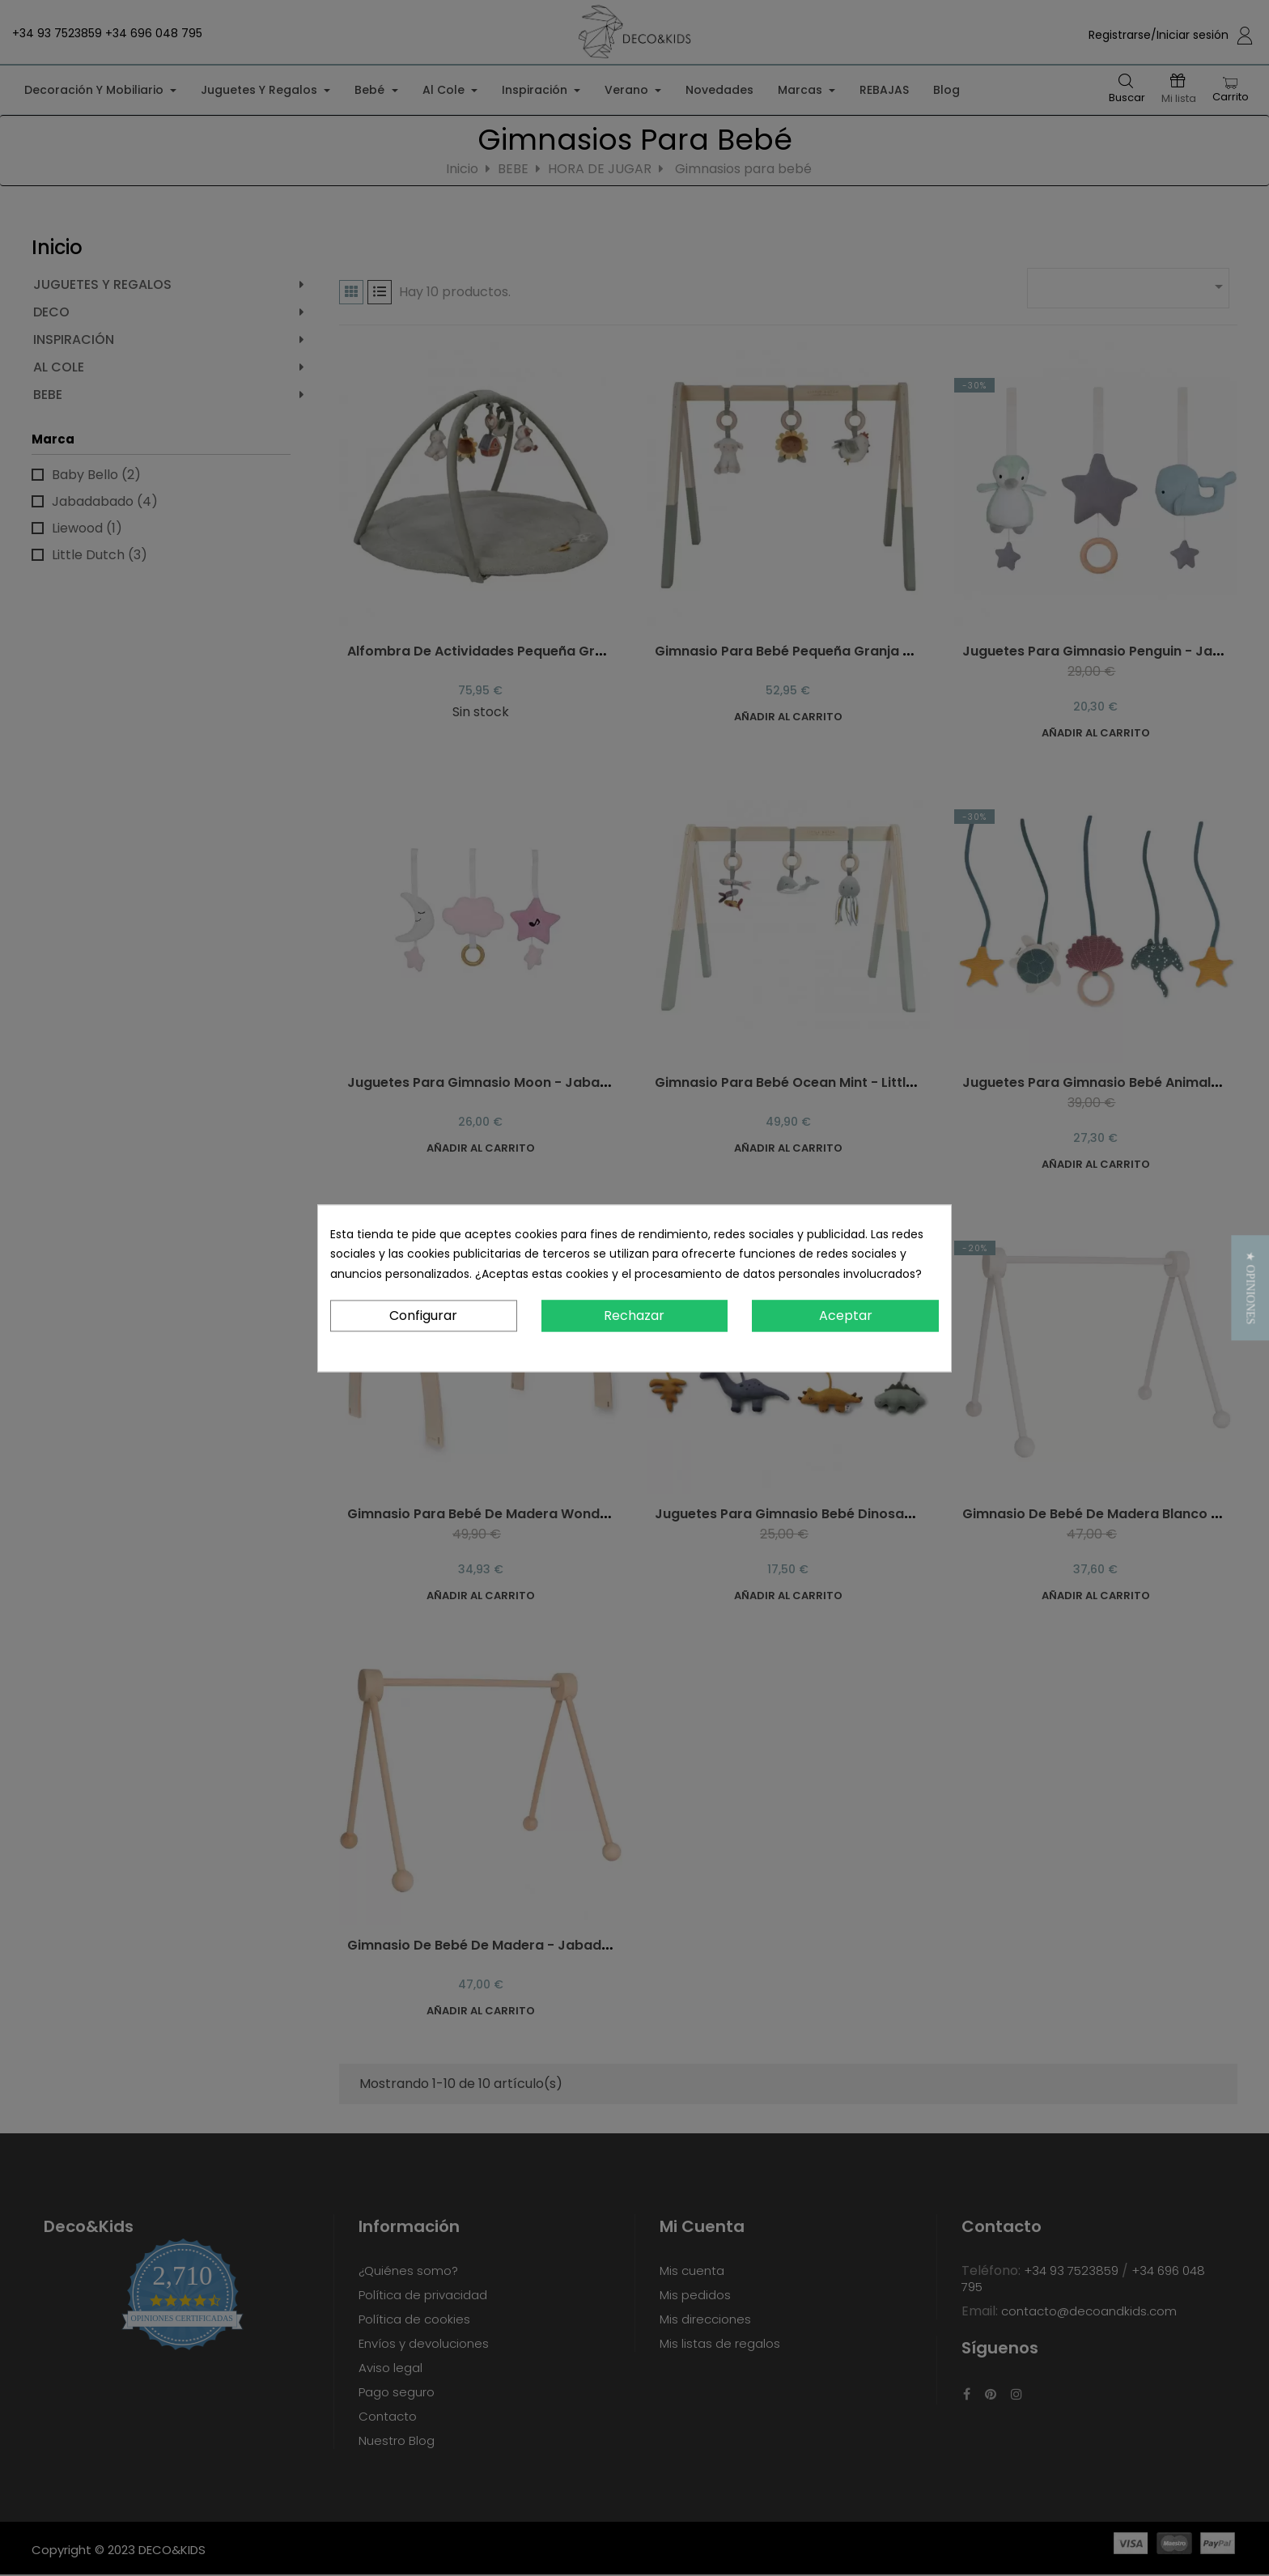 The image size is (1269, 2576). I want to click on [button], so click(1250, 1287).